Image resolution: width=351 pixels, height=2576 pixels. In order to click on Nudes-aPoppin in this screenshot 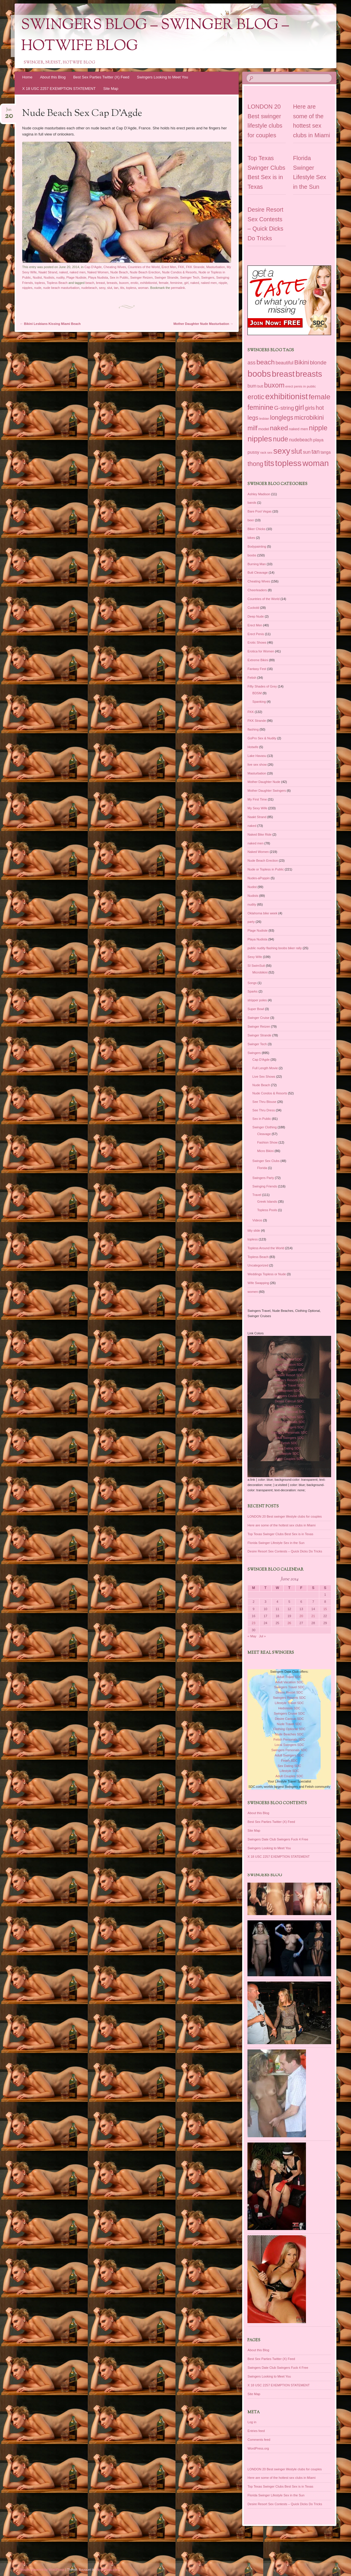, I will do `click(258, 878)`.